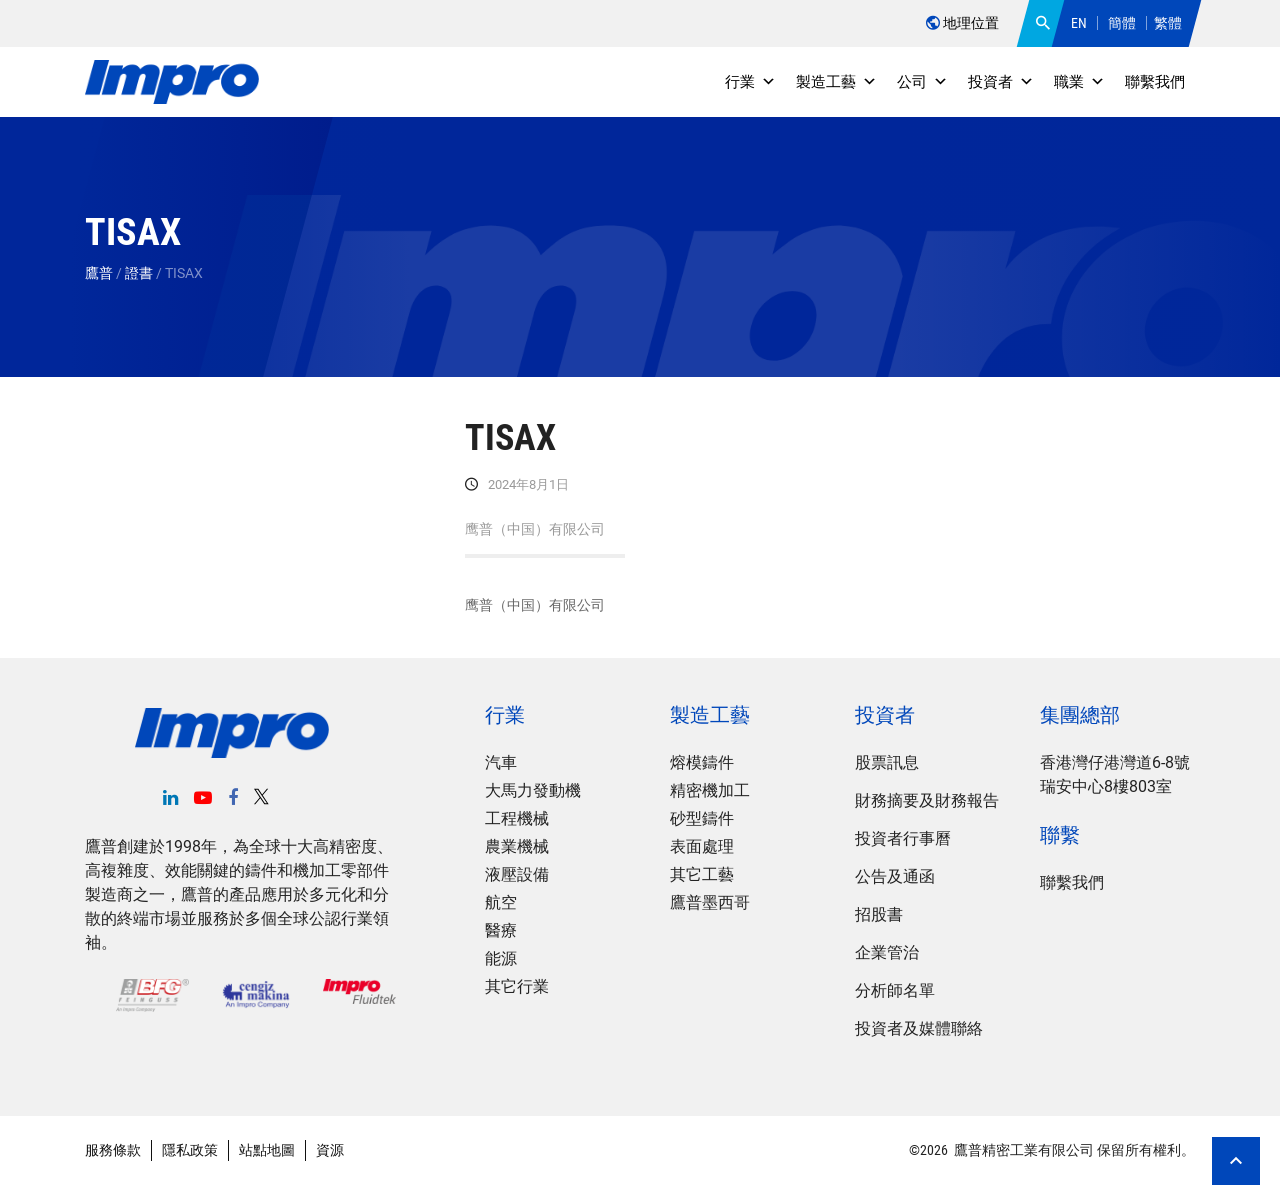 Image resolution: width=1280 pixels, height=1185 pixels. I want to click on 行業, so click(750, 82).